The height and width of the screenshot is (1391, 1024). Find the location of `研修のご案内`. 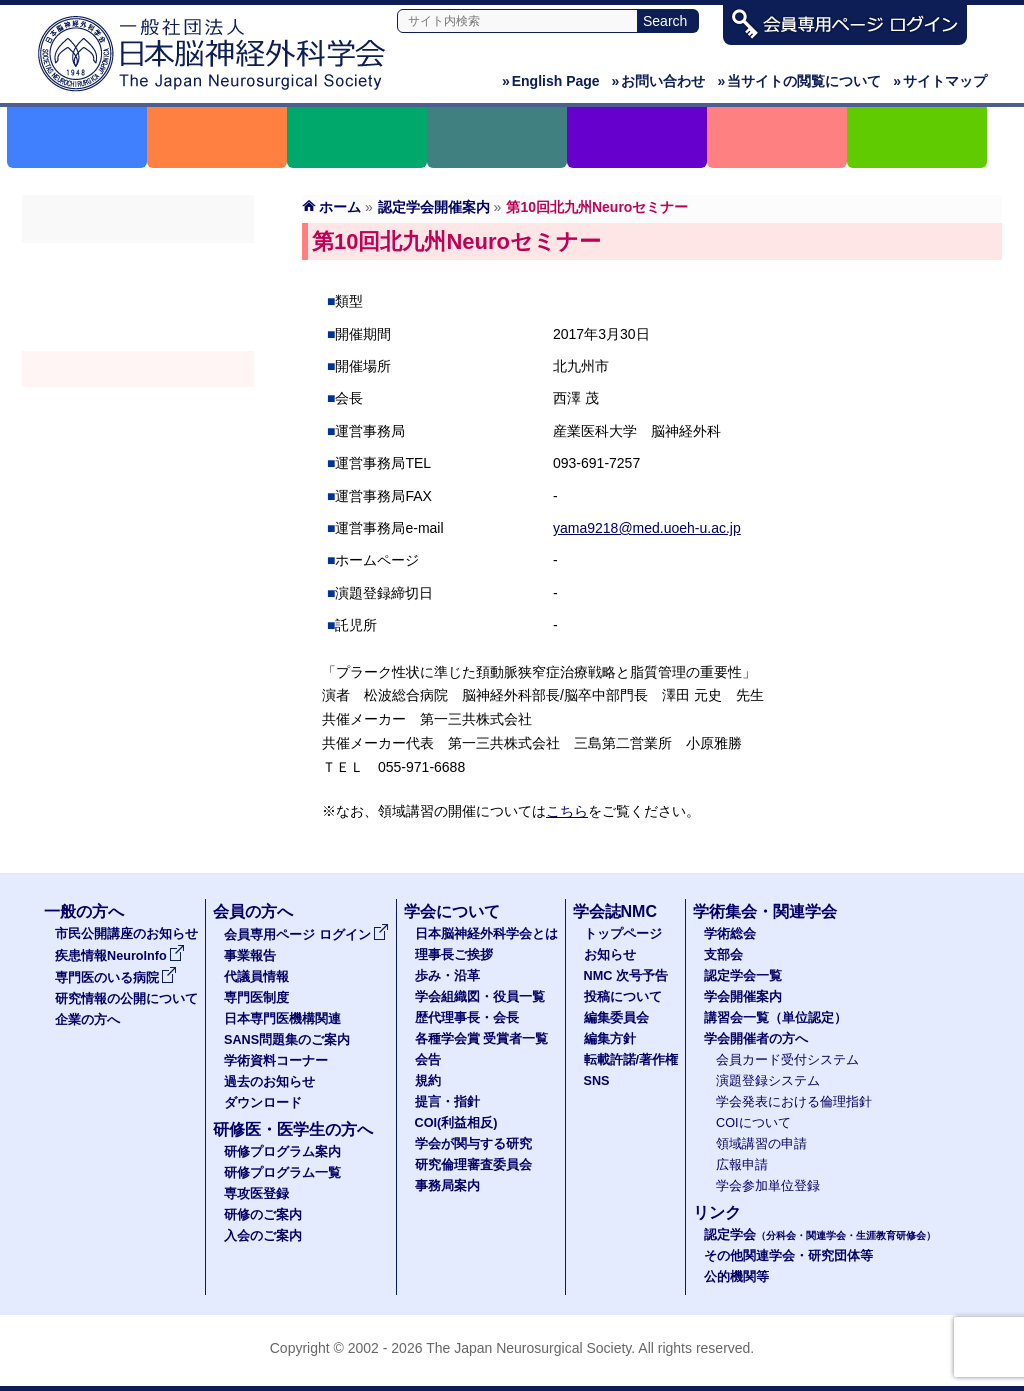

研修のご案内 is located at coordinates (263, 1215).